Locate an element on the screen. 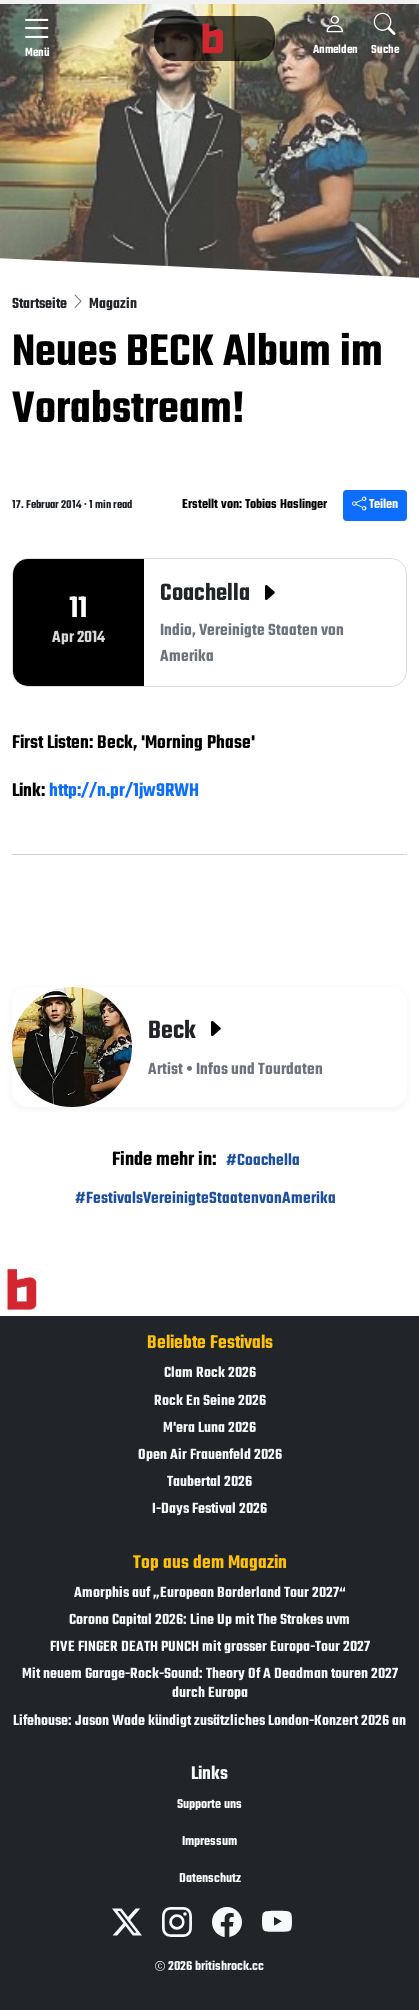 This screenshot has width=419, height=2010. Rock En Seine 2026 is located at coordinates (210, 1401).